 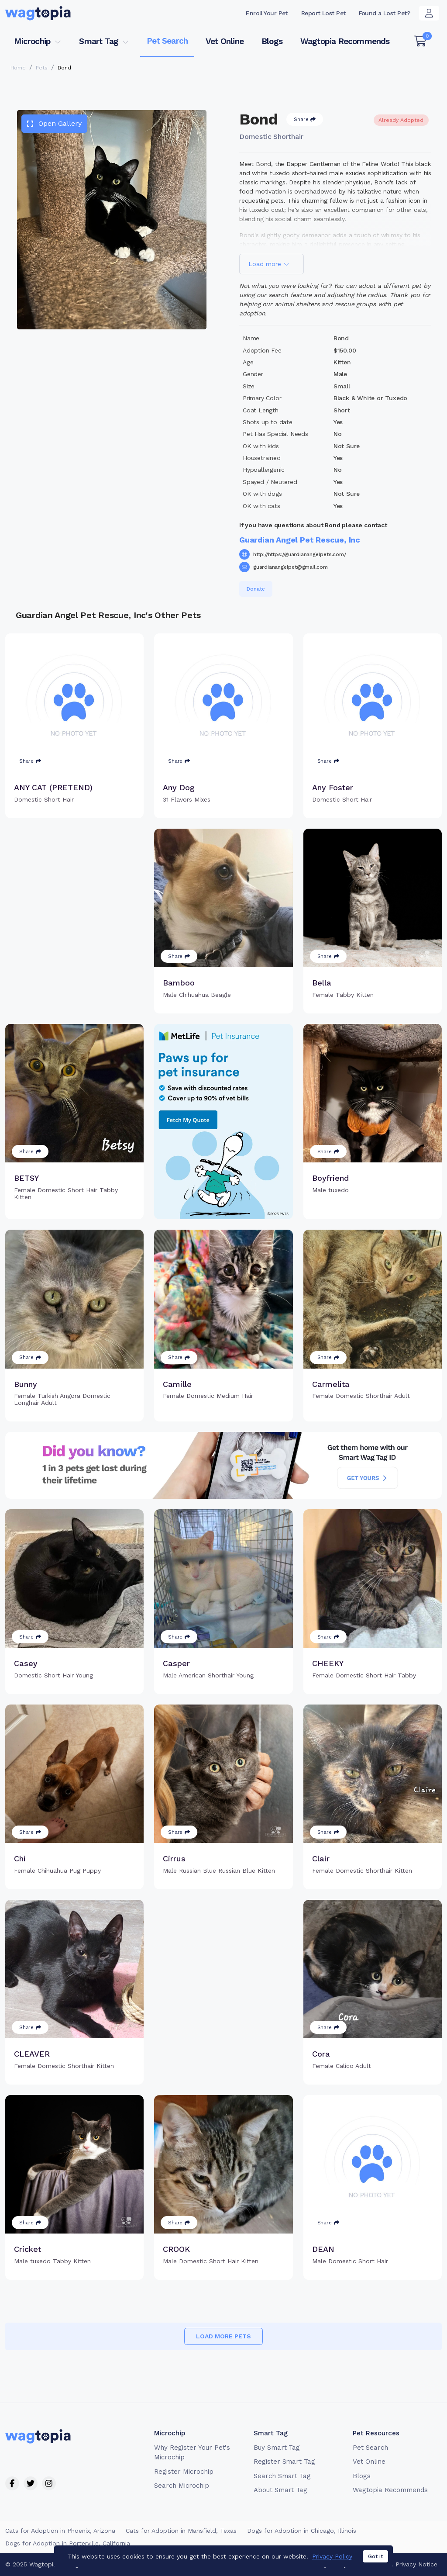 What do you see at coordinates (42, 68) in the screenshot?
I see `Pets` at bounding box center [42, 68].